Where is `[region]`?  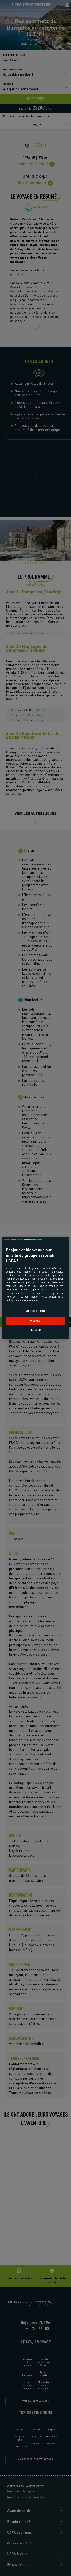 [region] is located at coordinates (35, 1288).